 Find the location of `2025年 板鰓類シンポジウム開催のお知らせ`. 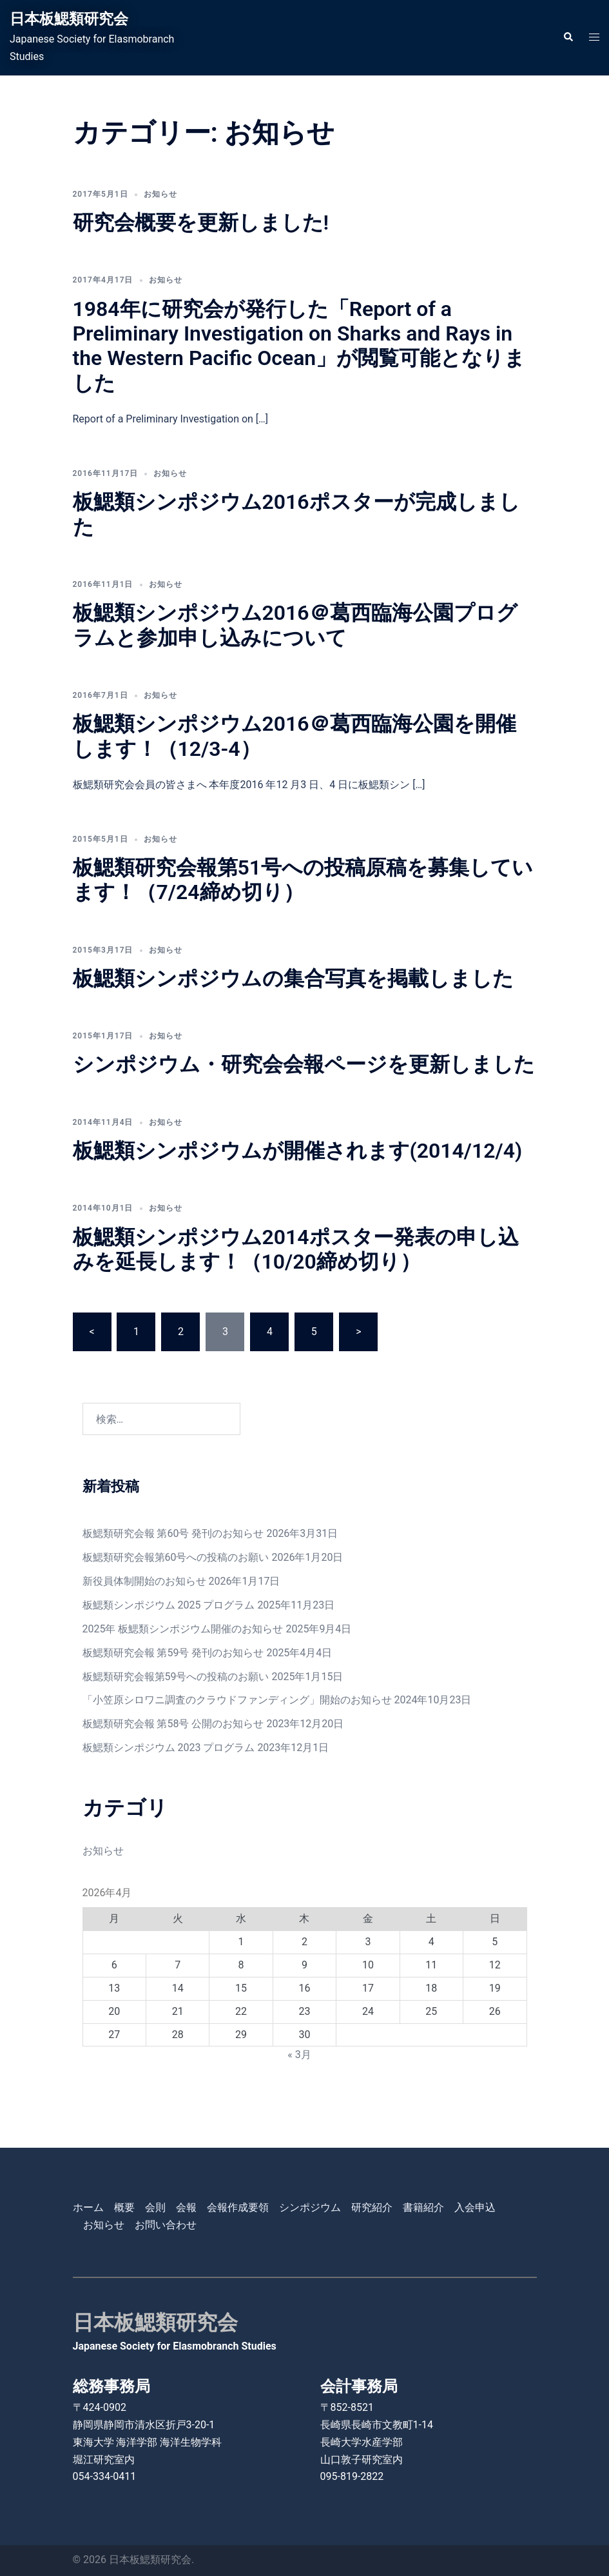

2025年 板鰓類シンポジウム開催のお知らせ is located at coordinates (183, 1629).